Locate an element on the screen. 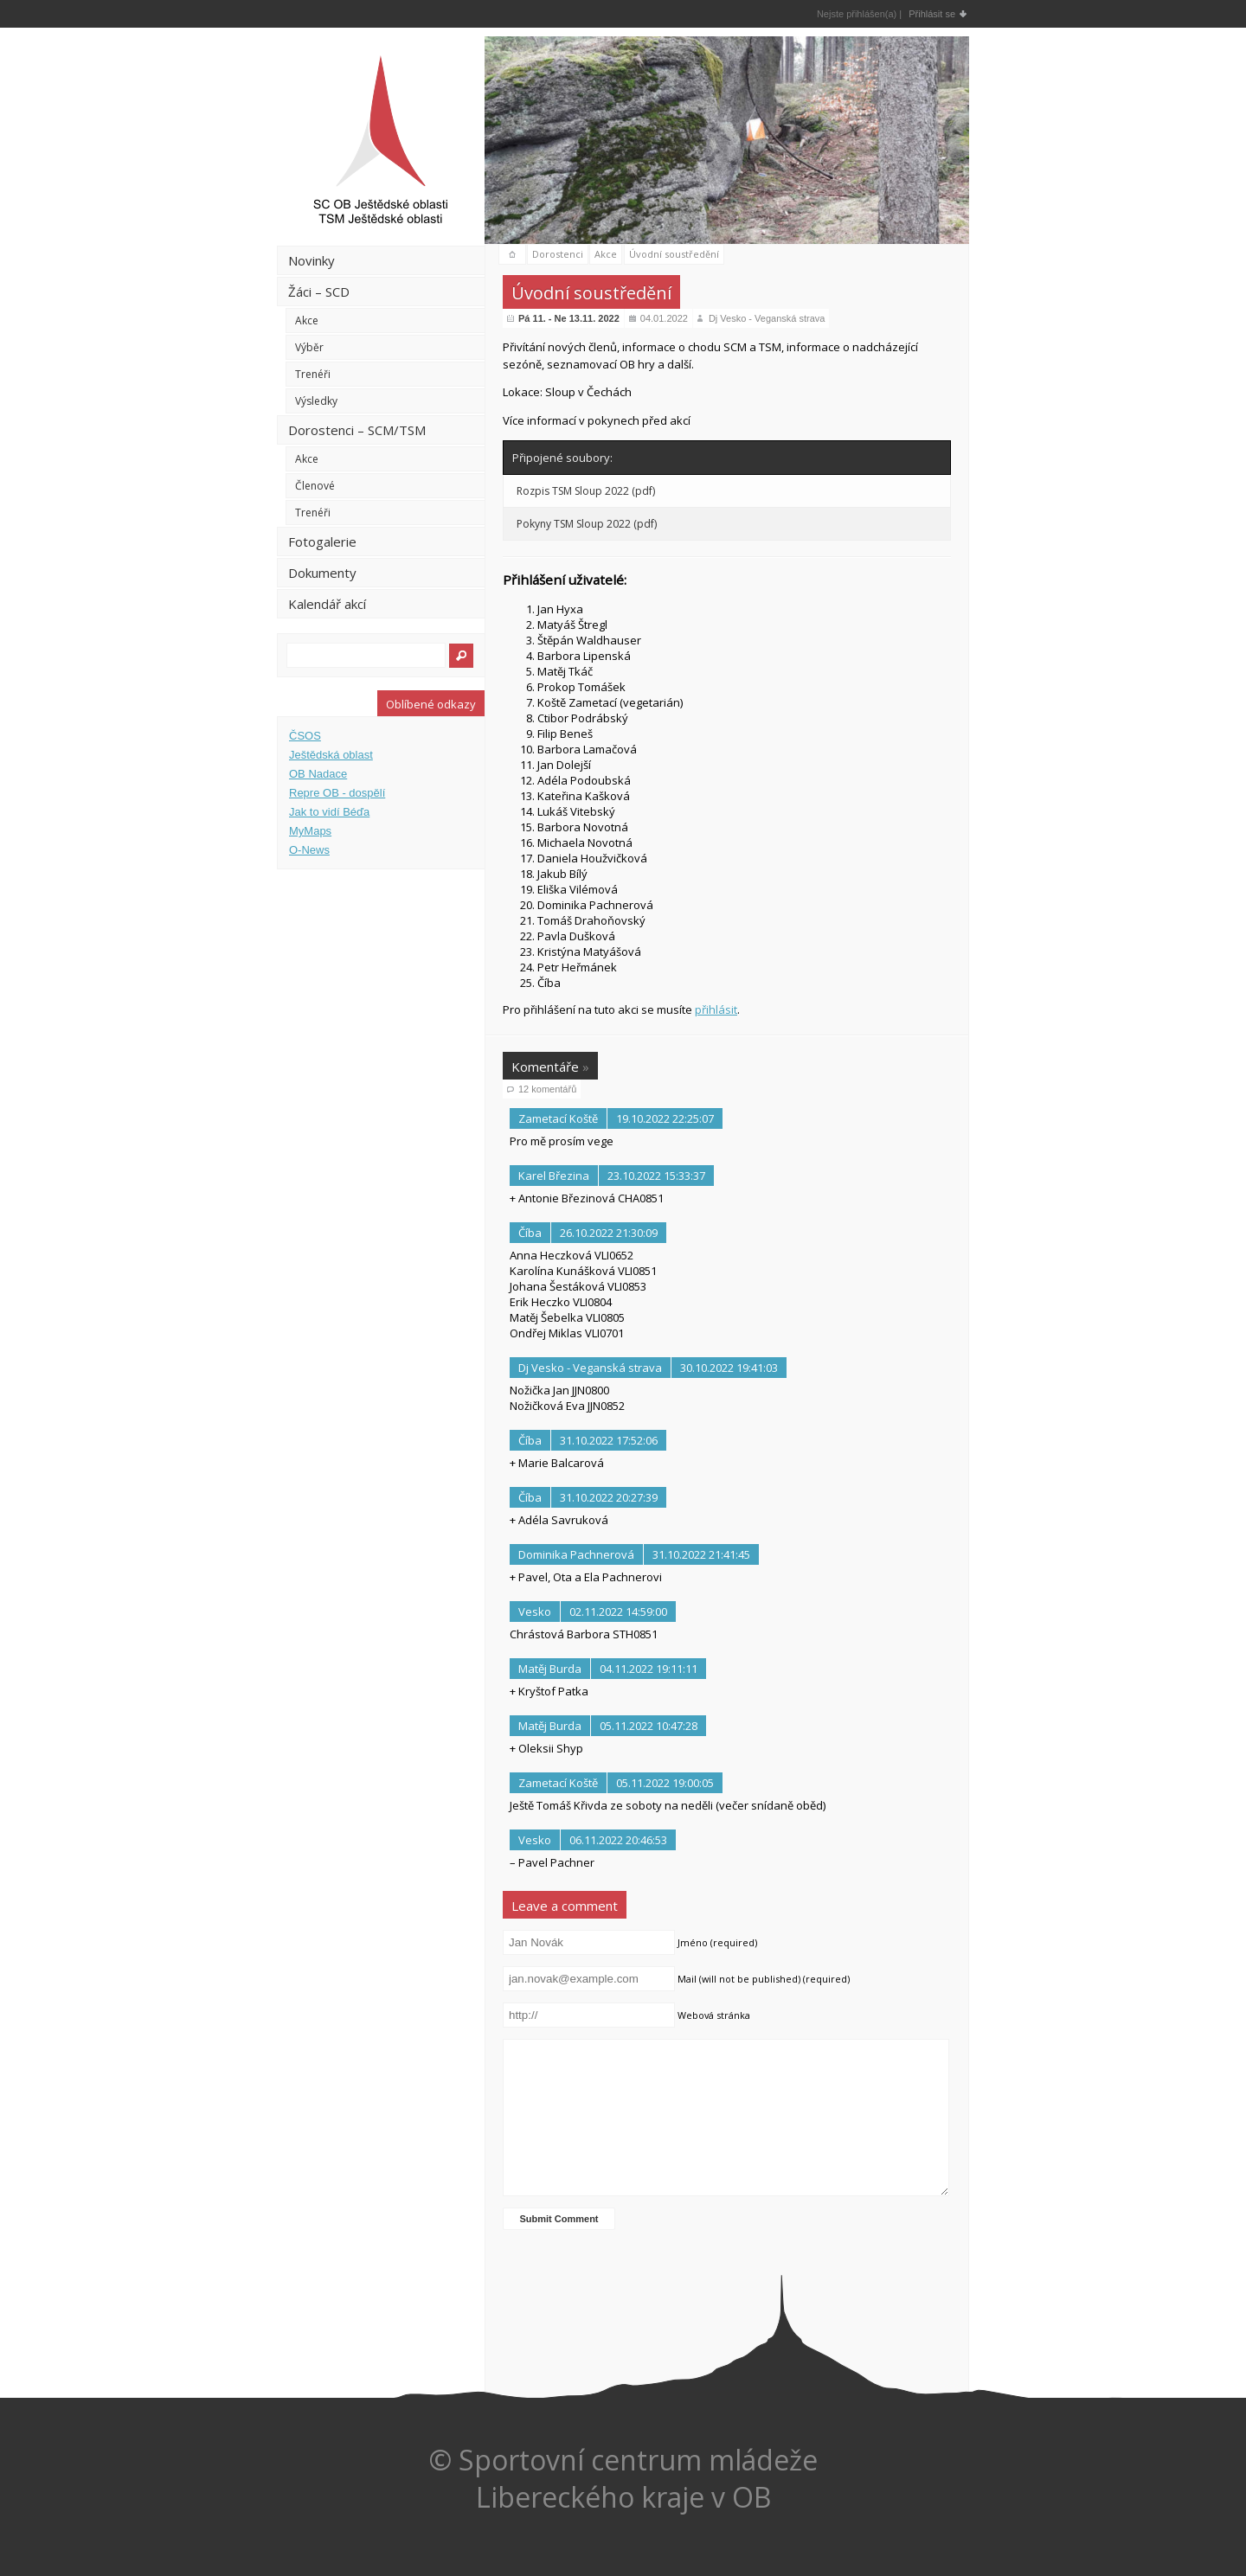 The image size is (1246, 2576). Dorostenci is located at coordinates (557, 253).